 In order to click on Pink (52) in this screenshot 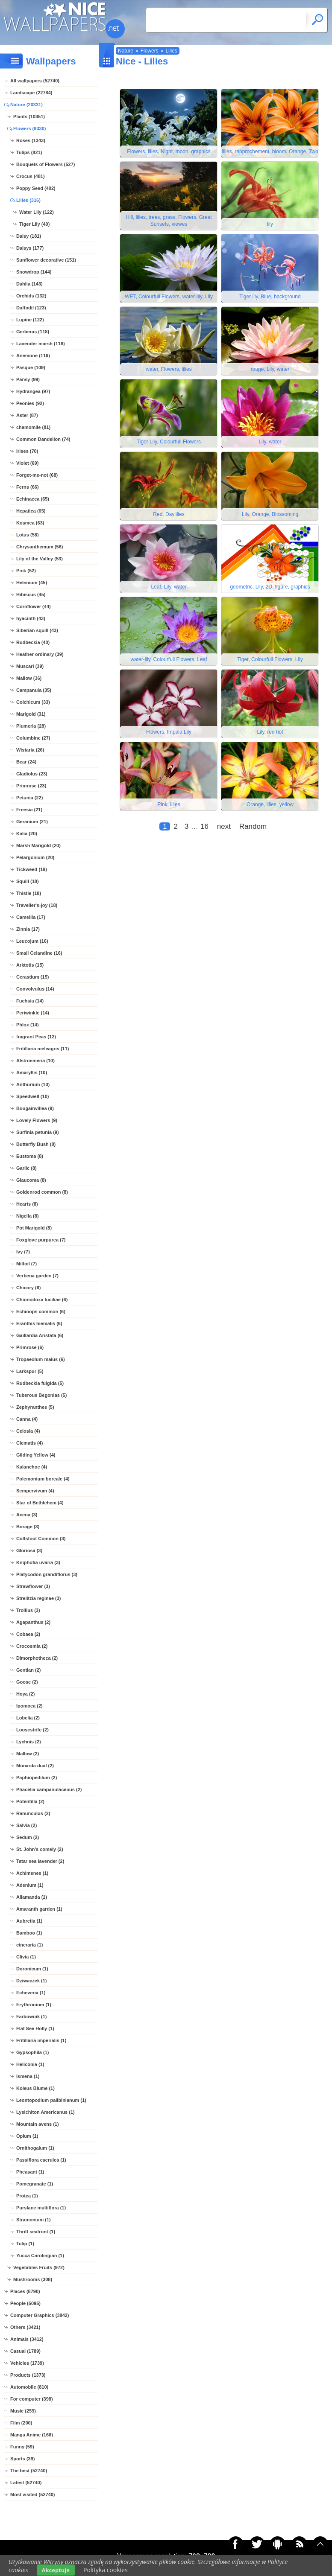, I will do `click(26, 570)`.